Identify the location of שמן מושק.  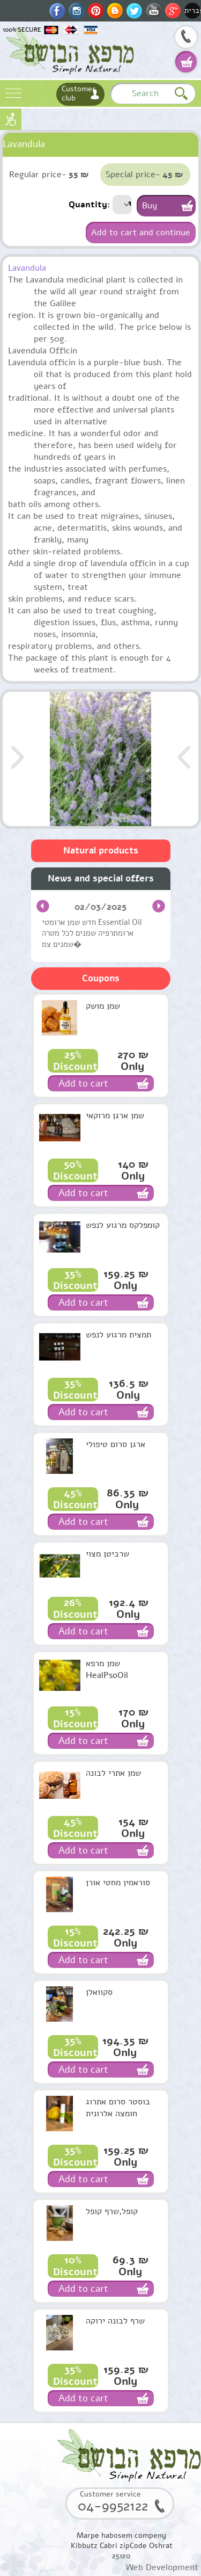
(103, 1006).